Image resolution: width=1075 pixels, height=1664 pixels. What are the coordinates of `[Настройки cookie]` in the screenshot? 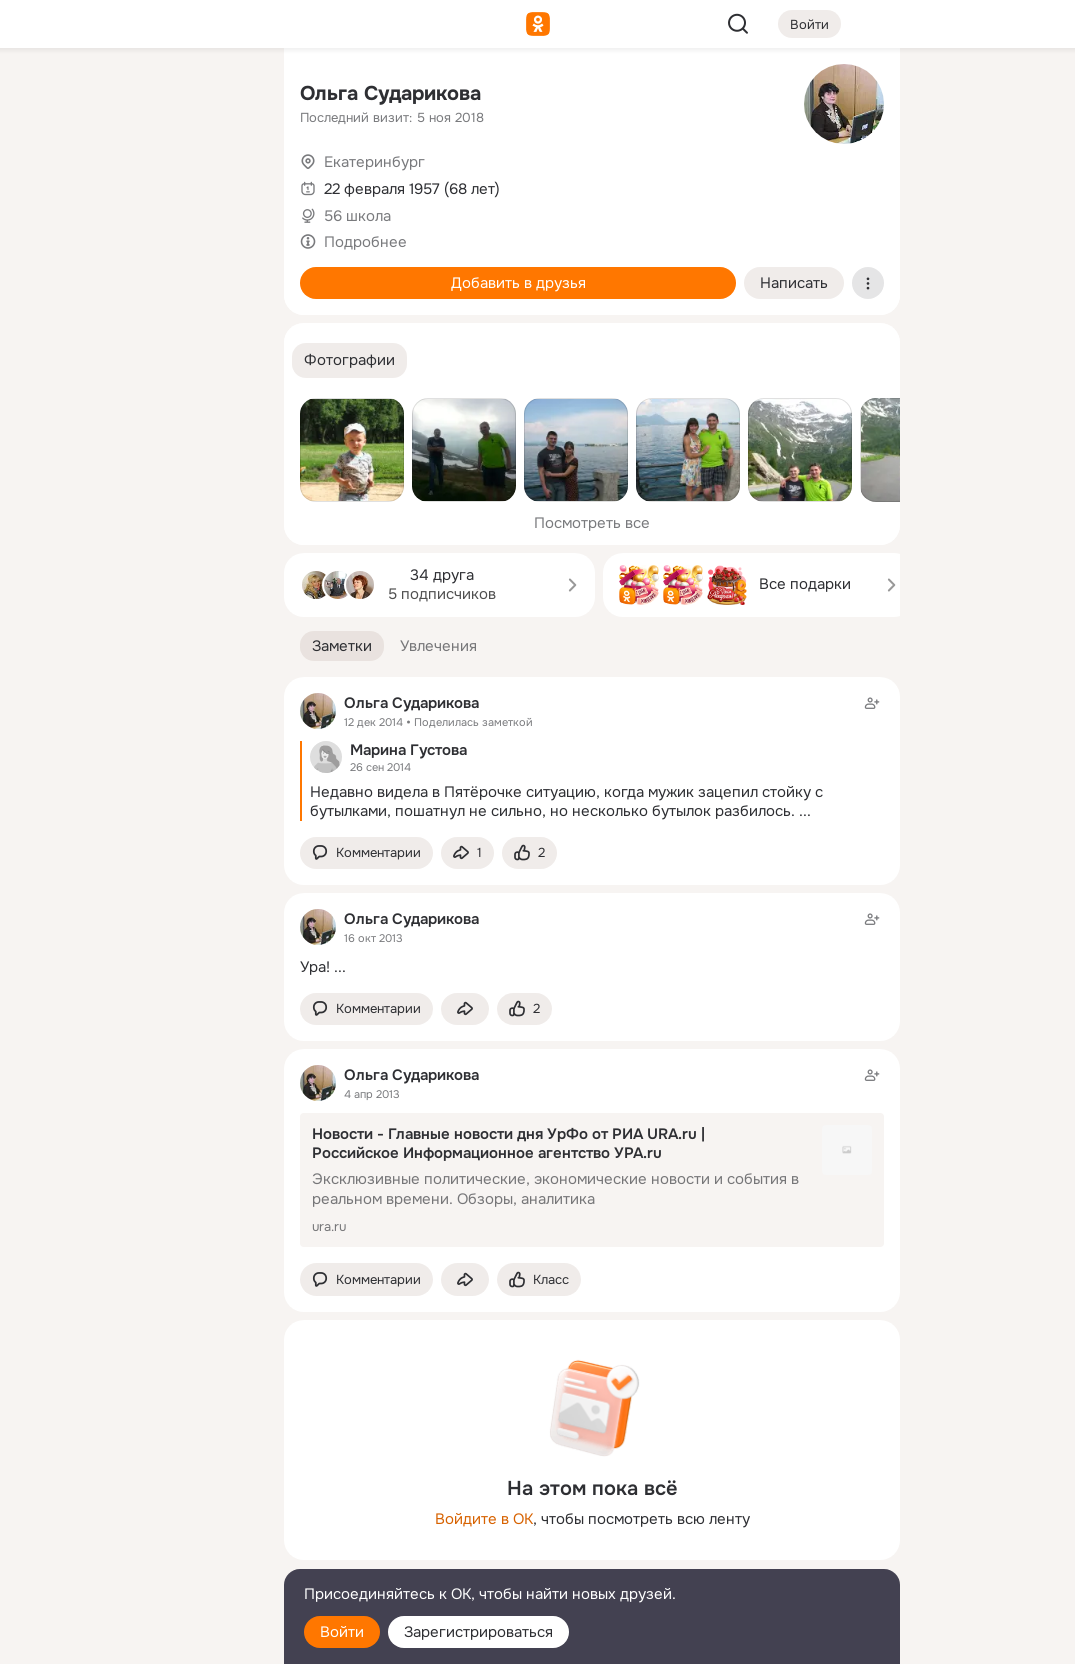 It's located at (136, 1637).